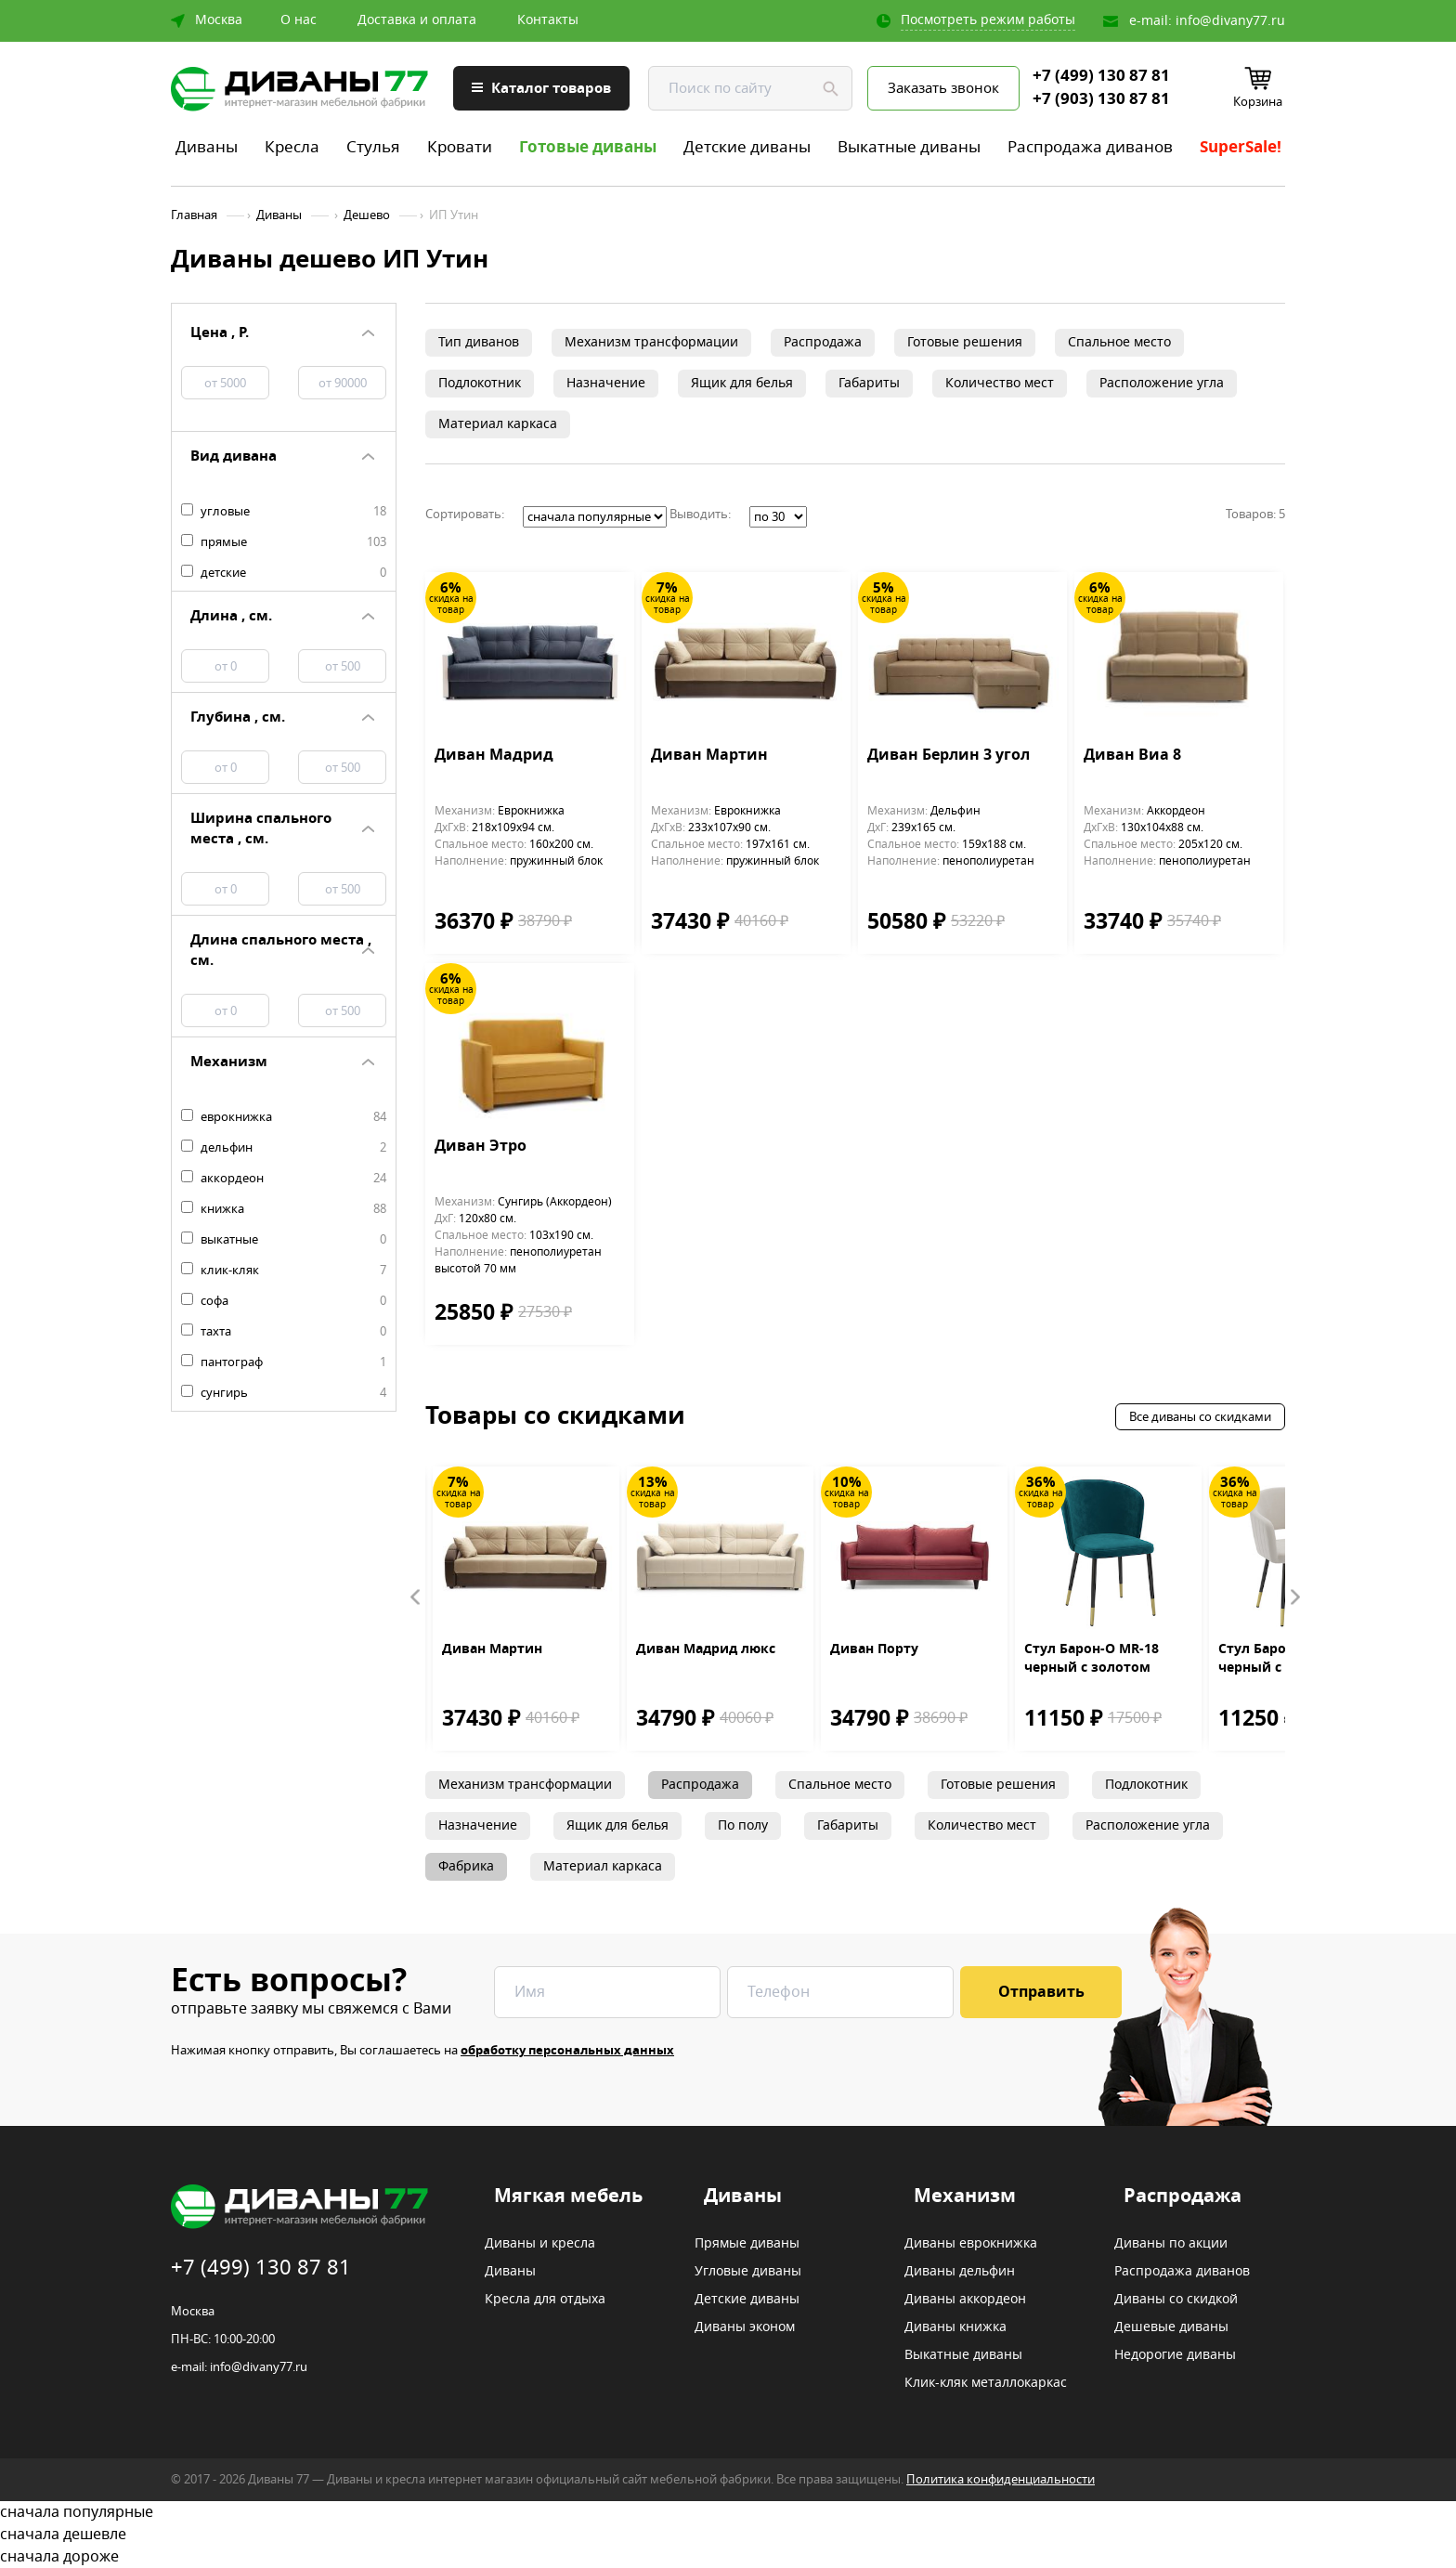 The image size is (1456, 2568). I want to click on Диван Мадрид люкс, so click(705, 1649).